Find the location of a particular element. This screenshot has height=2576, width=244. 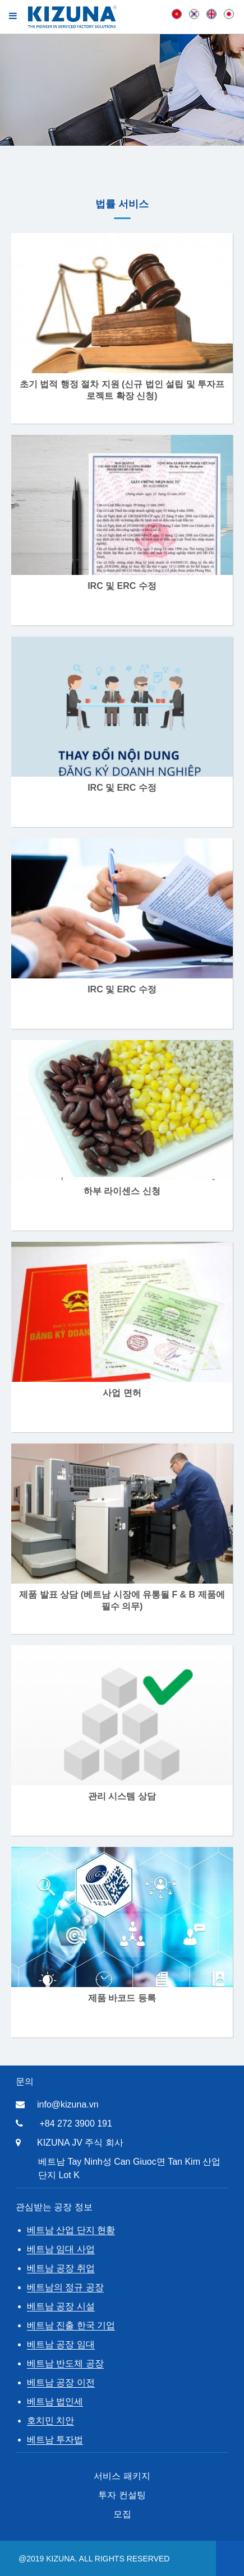

베트남 법인세 is located at coordinates (55, 2401).